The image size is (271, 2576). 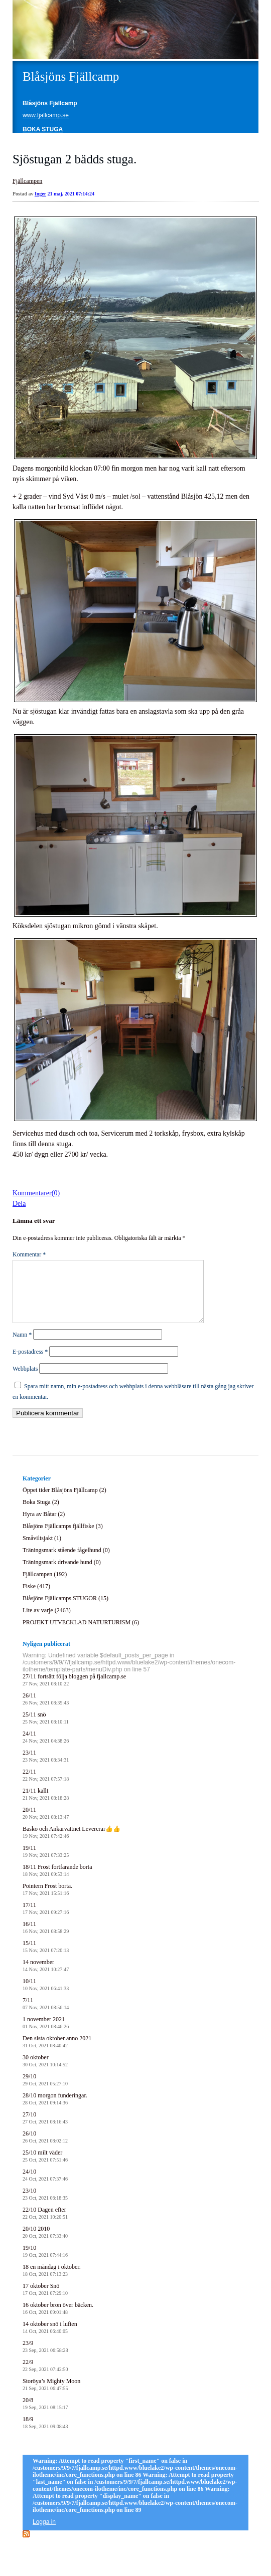 I want to click on Fiske (417), so click(x=36, y=1598).